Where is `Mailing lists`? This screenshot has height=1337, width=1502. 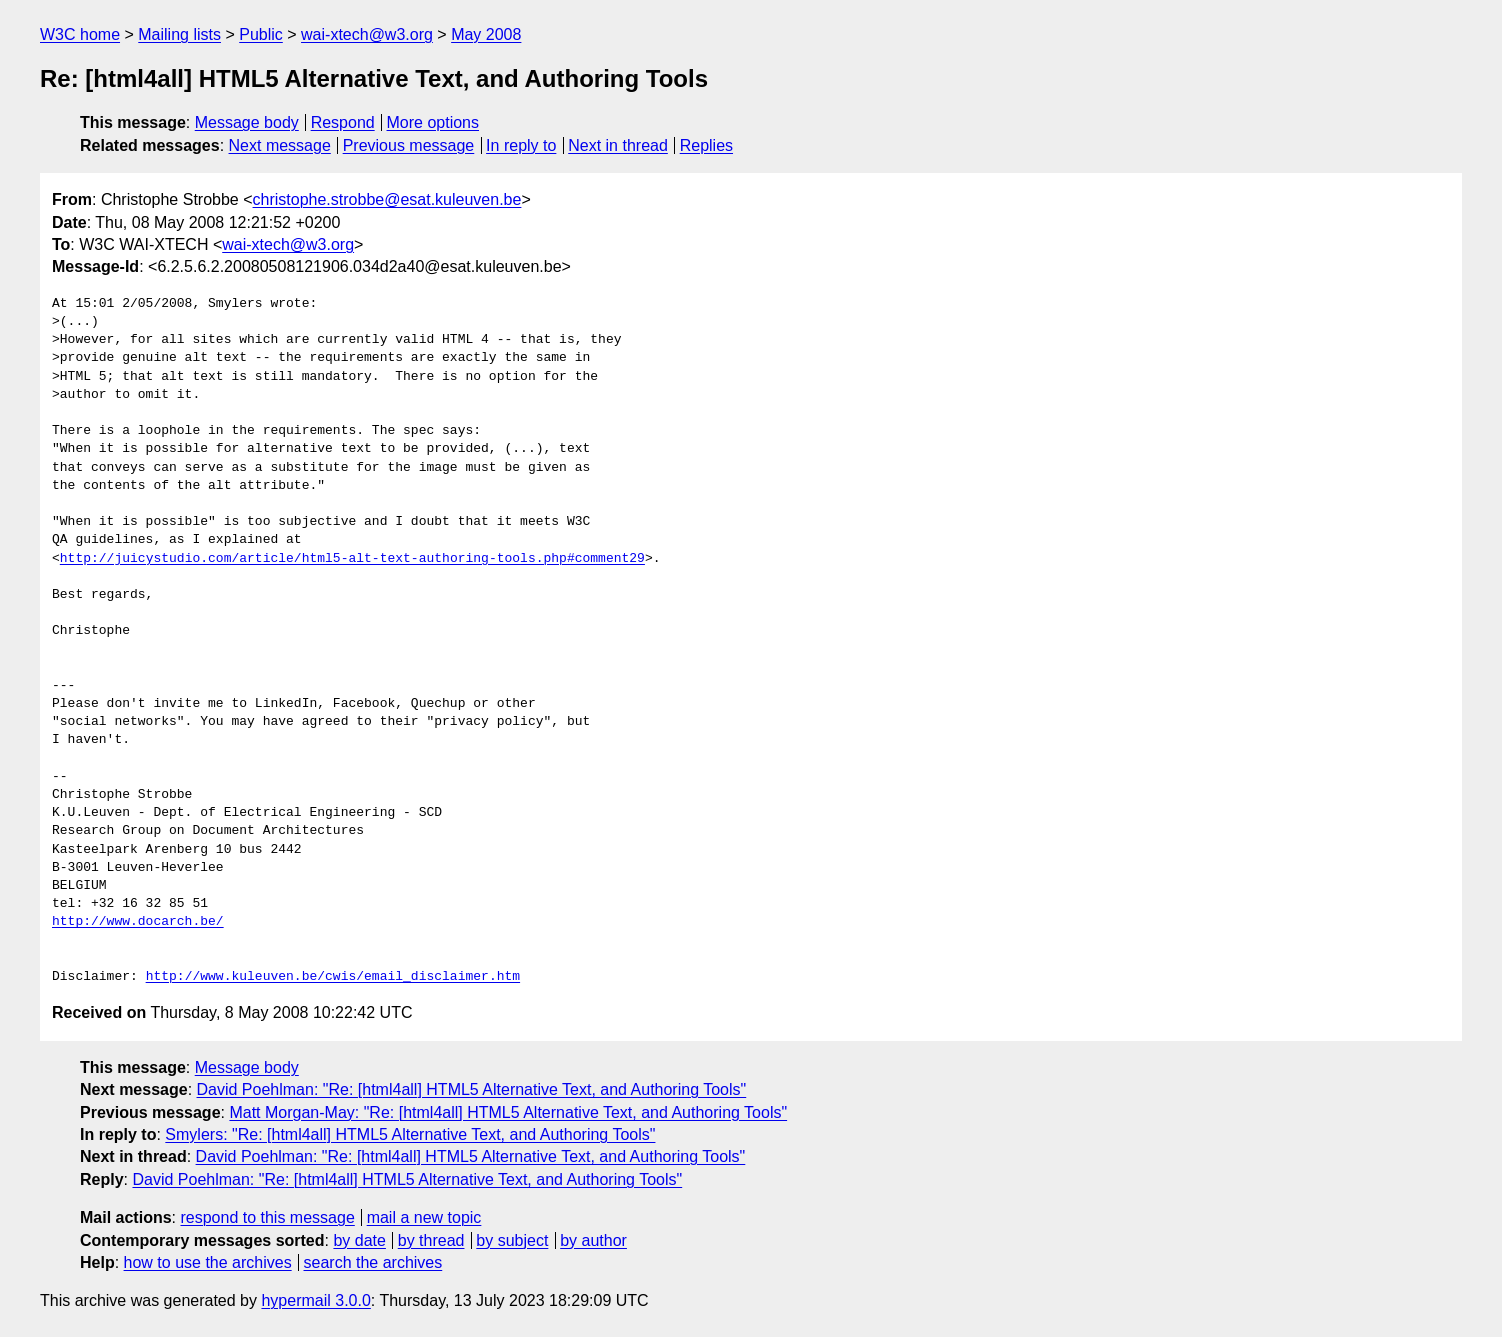
Mailing lists is located at coordinates (179, 34).